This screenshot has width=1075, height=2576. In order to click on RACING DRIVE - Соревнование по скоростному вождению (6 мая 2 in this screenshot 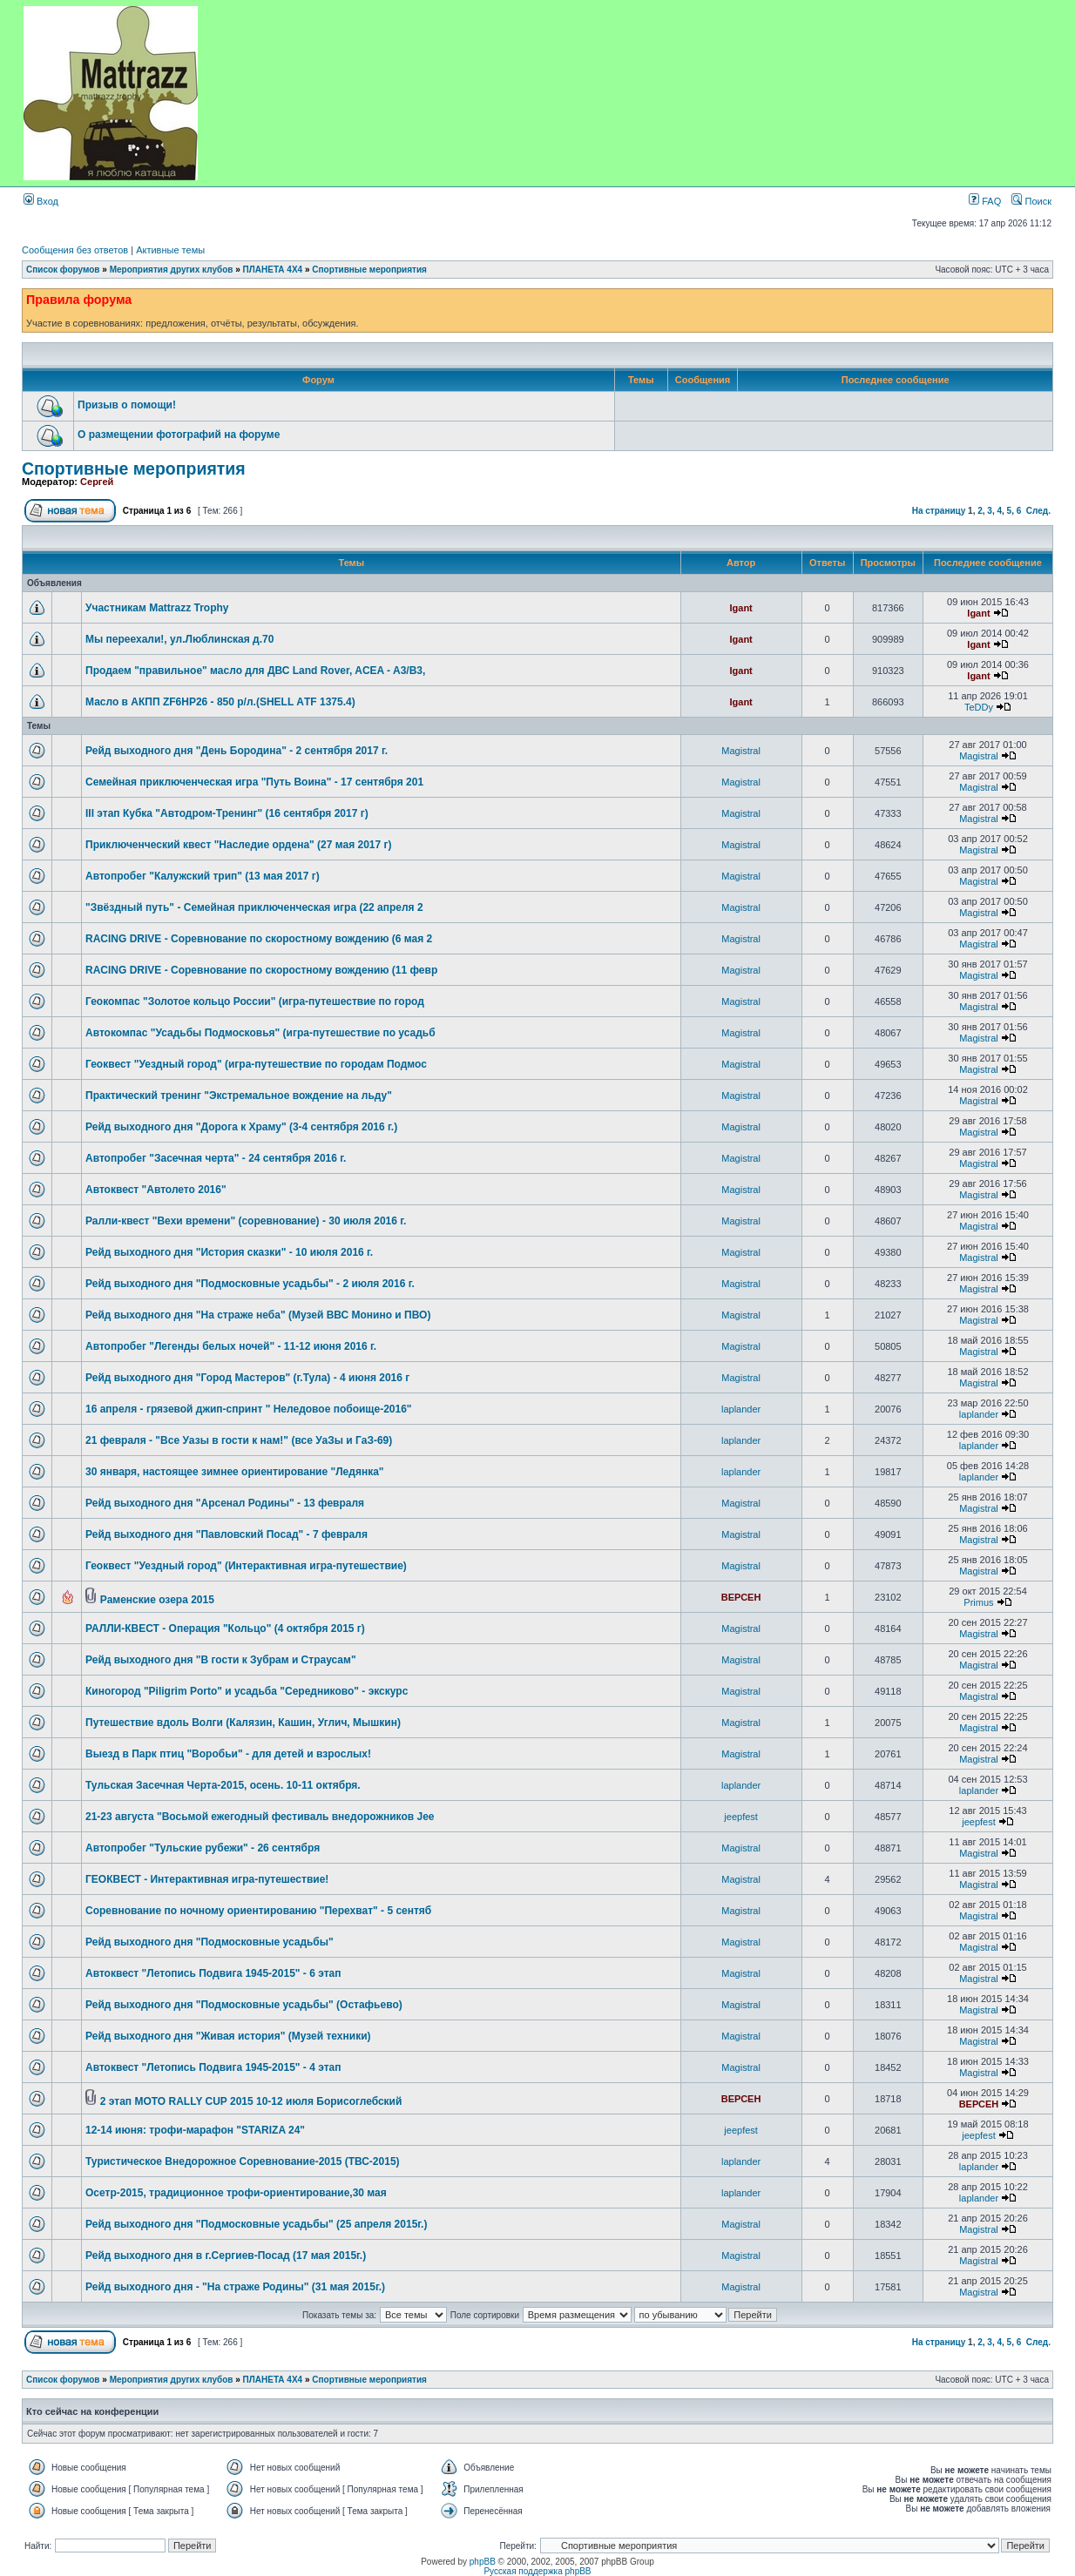, I will do `click(258, 939)`.